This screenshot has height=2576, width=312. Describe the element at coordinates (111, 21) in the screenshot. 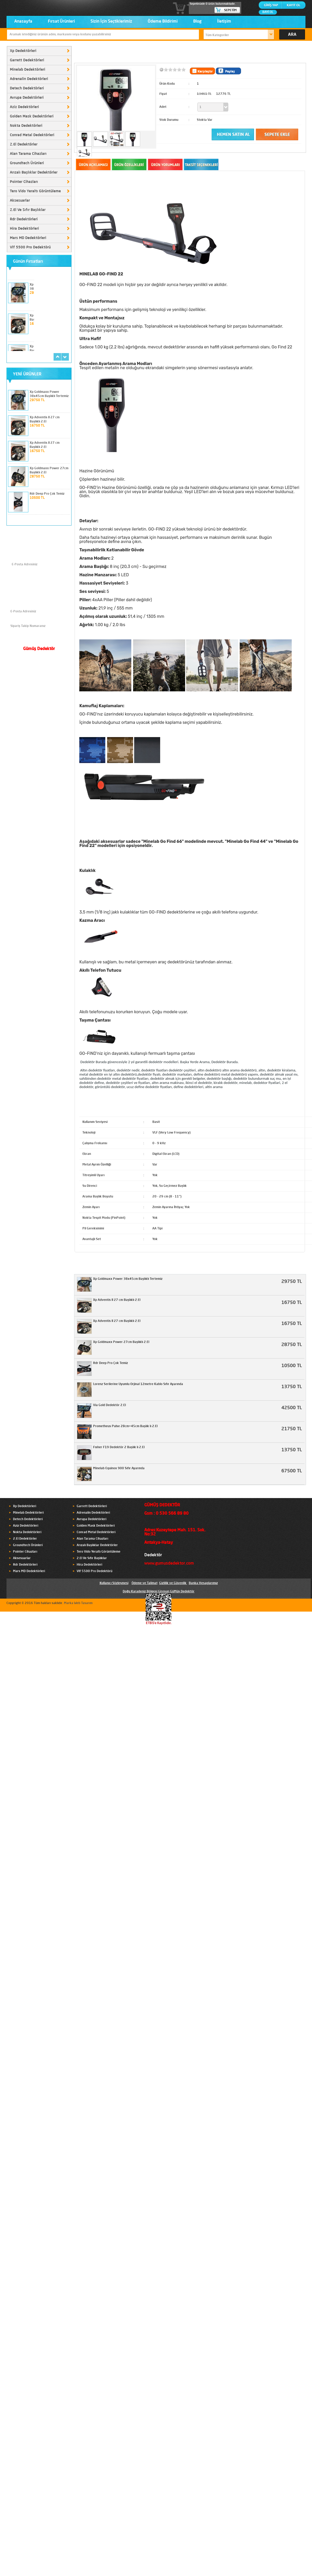

I see `Sizin İçin Seçtiklerimiz` at that location.